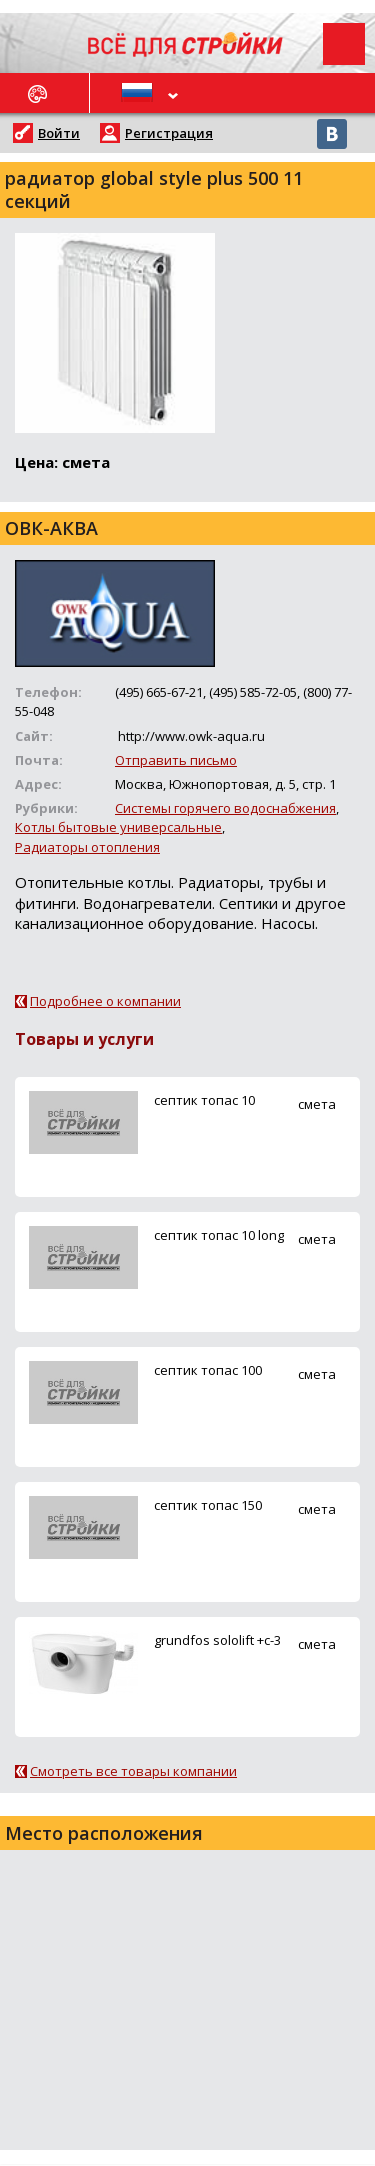 Image resolution: width=375 pixels, height=2166 pixels. What do you see at coordinates (176, 760) in the screenshot?
I see `Отправить письмо` at bounding box center [176, 760].